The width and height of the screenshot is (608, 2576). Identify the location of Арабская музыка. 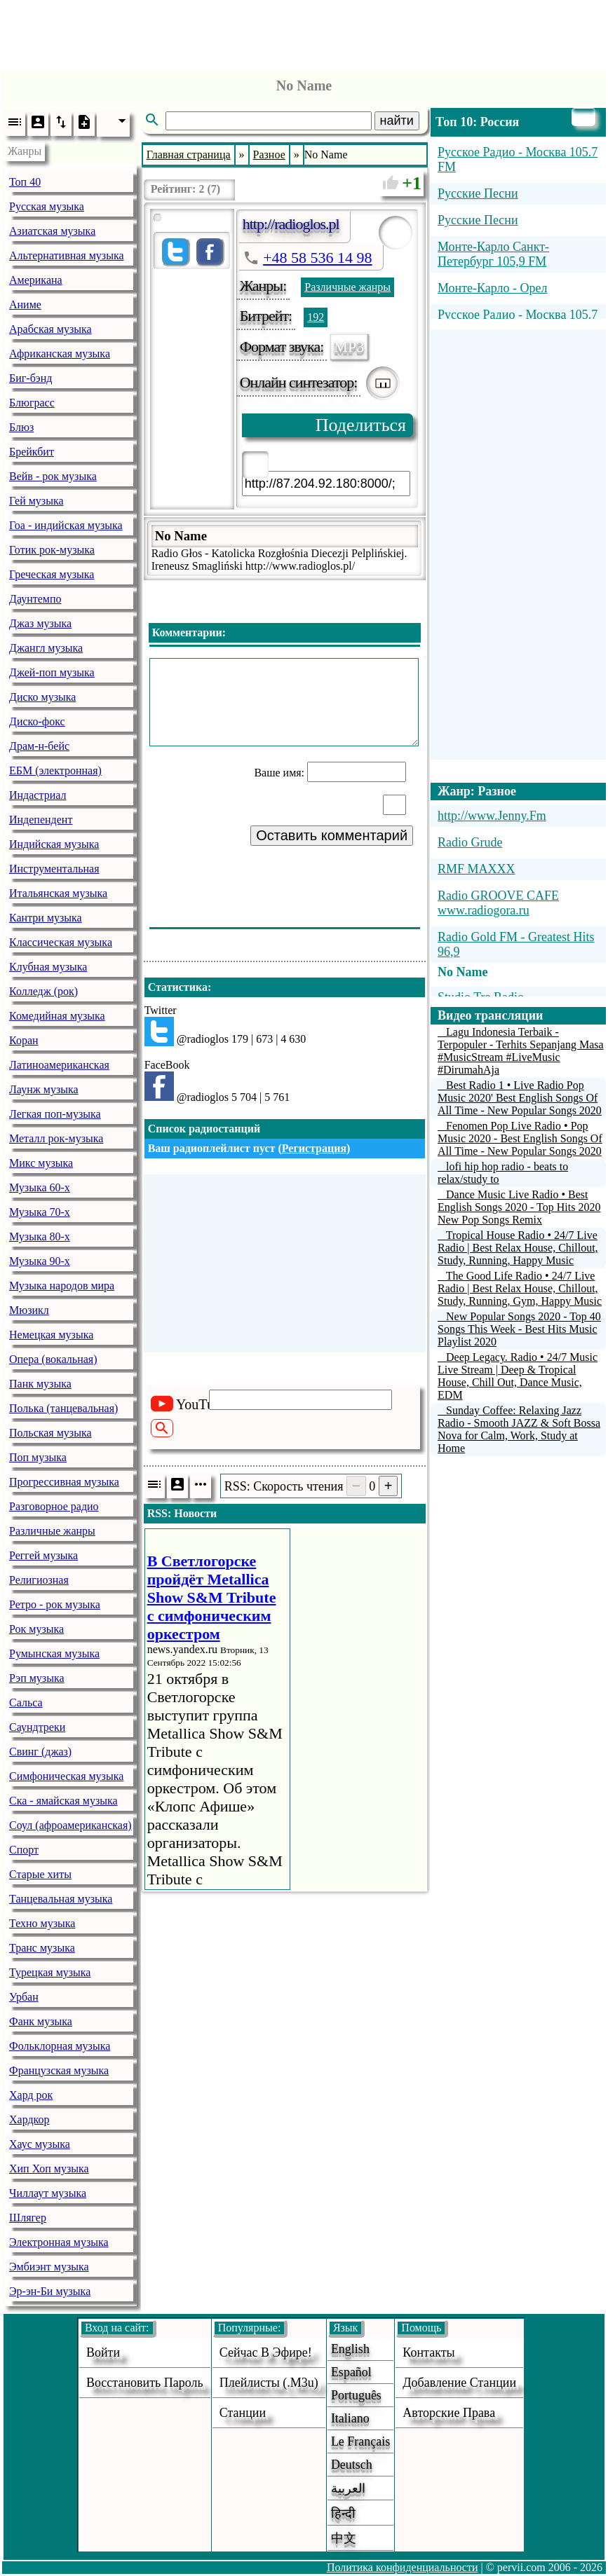
(50, 329).